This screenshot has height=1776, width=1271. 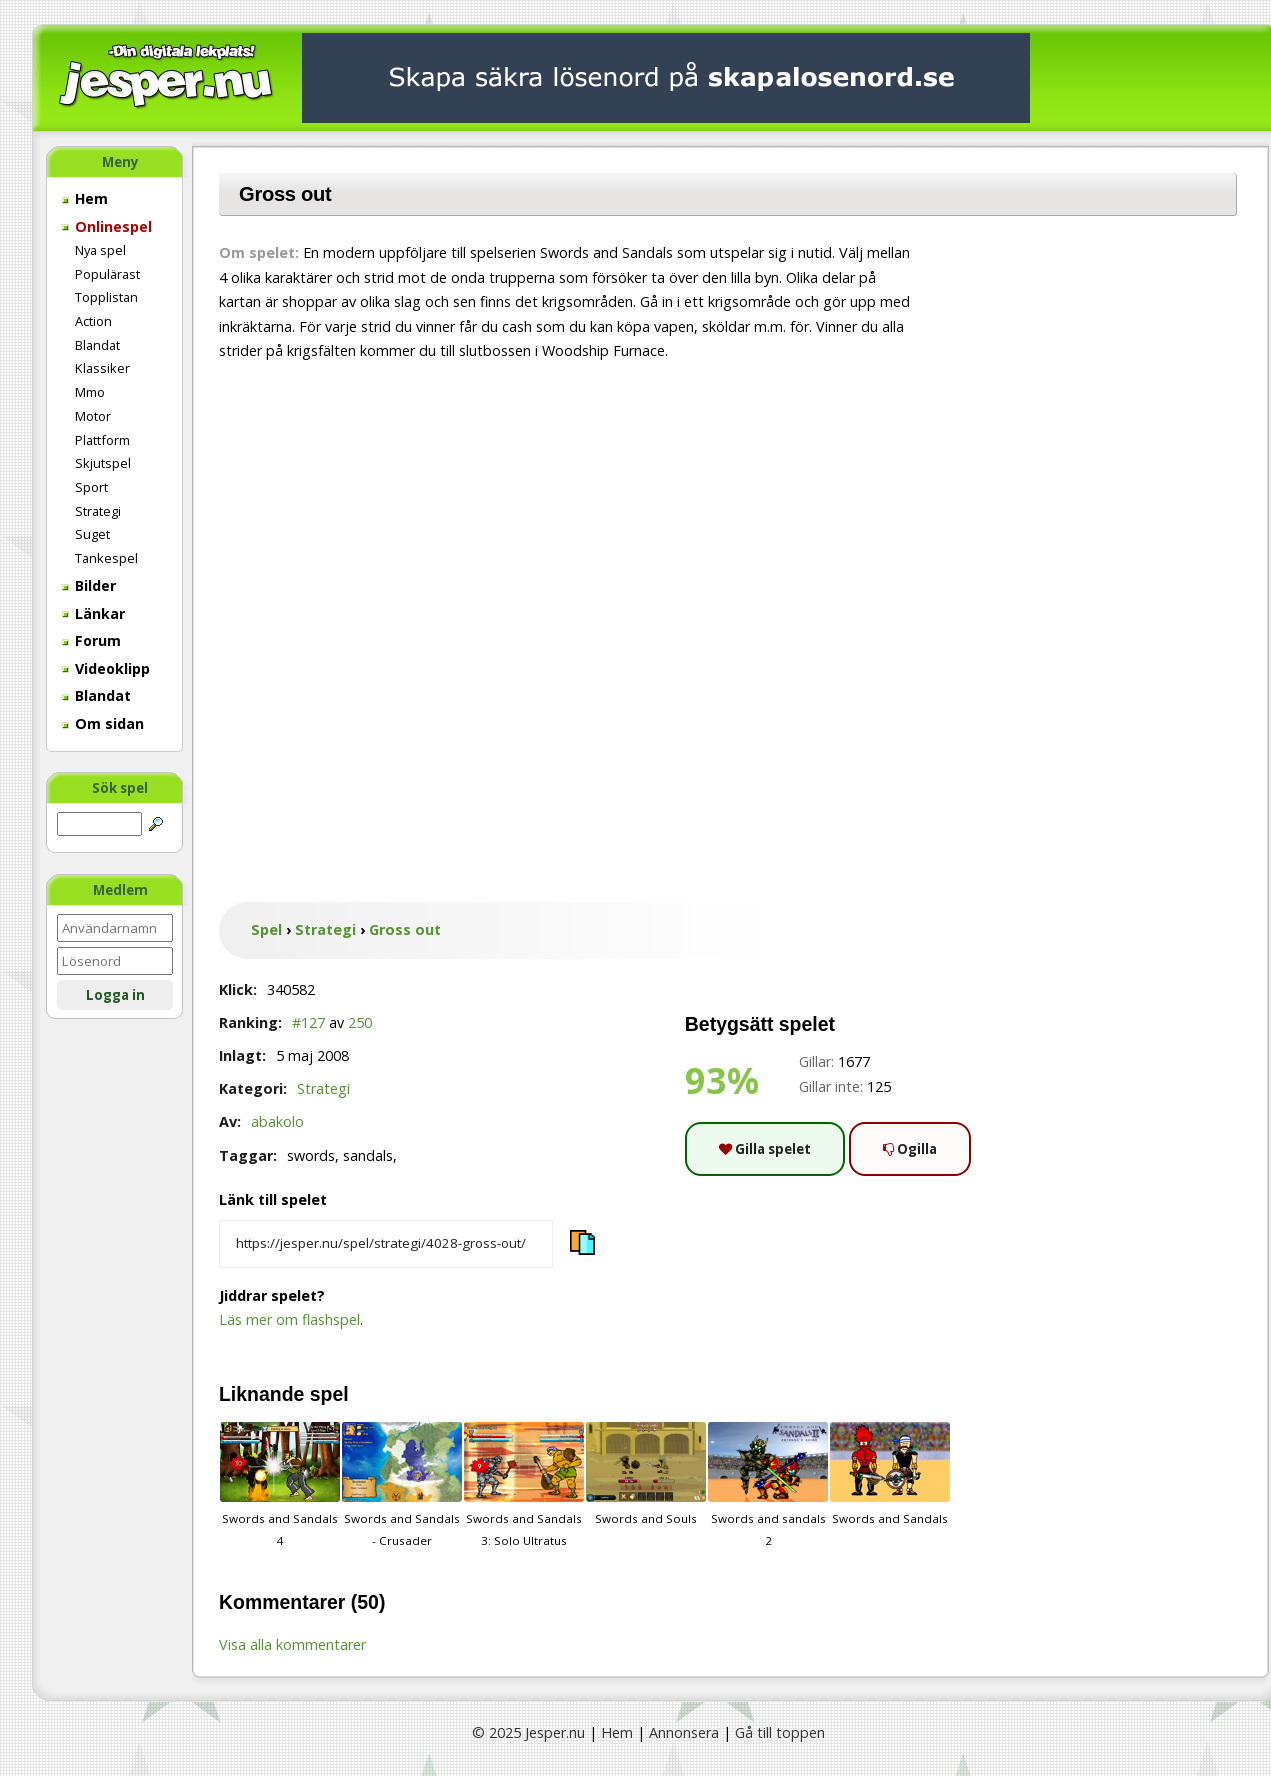 What do you see at coordinates (91, 640) in the screenshot?
I see `Forum` at bounding box center [91, 640].